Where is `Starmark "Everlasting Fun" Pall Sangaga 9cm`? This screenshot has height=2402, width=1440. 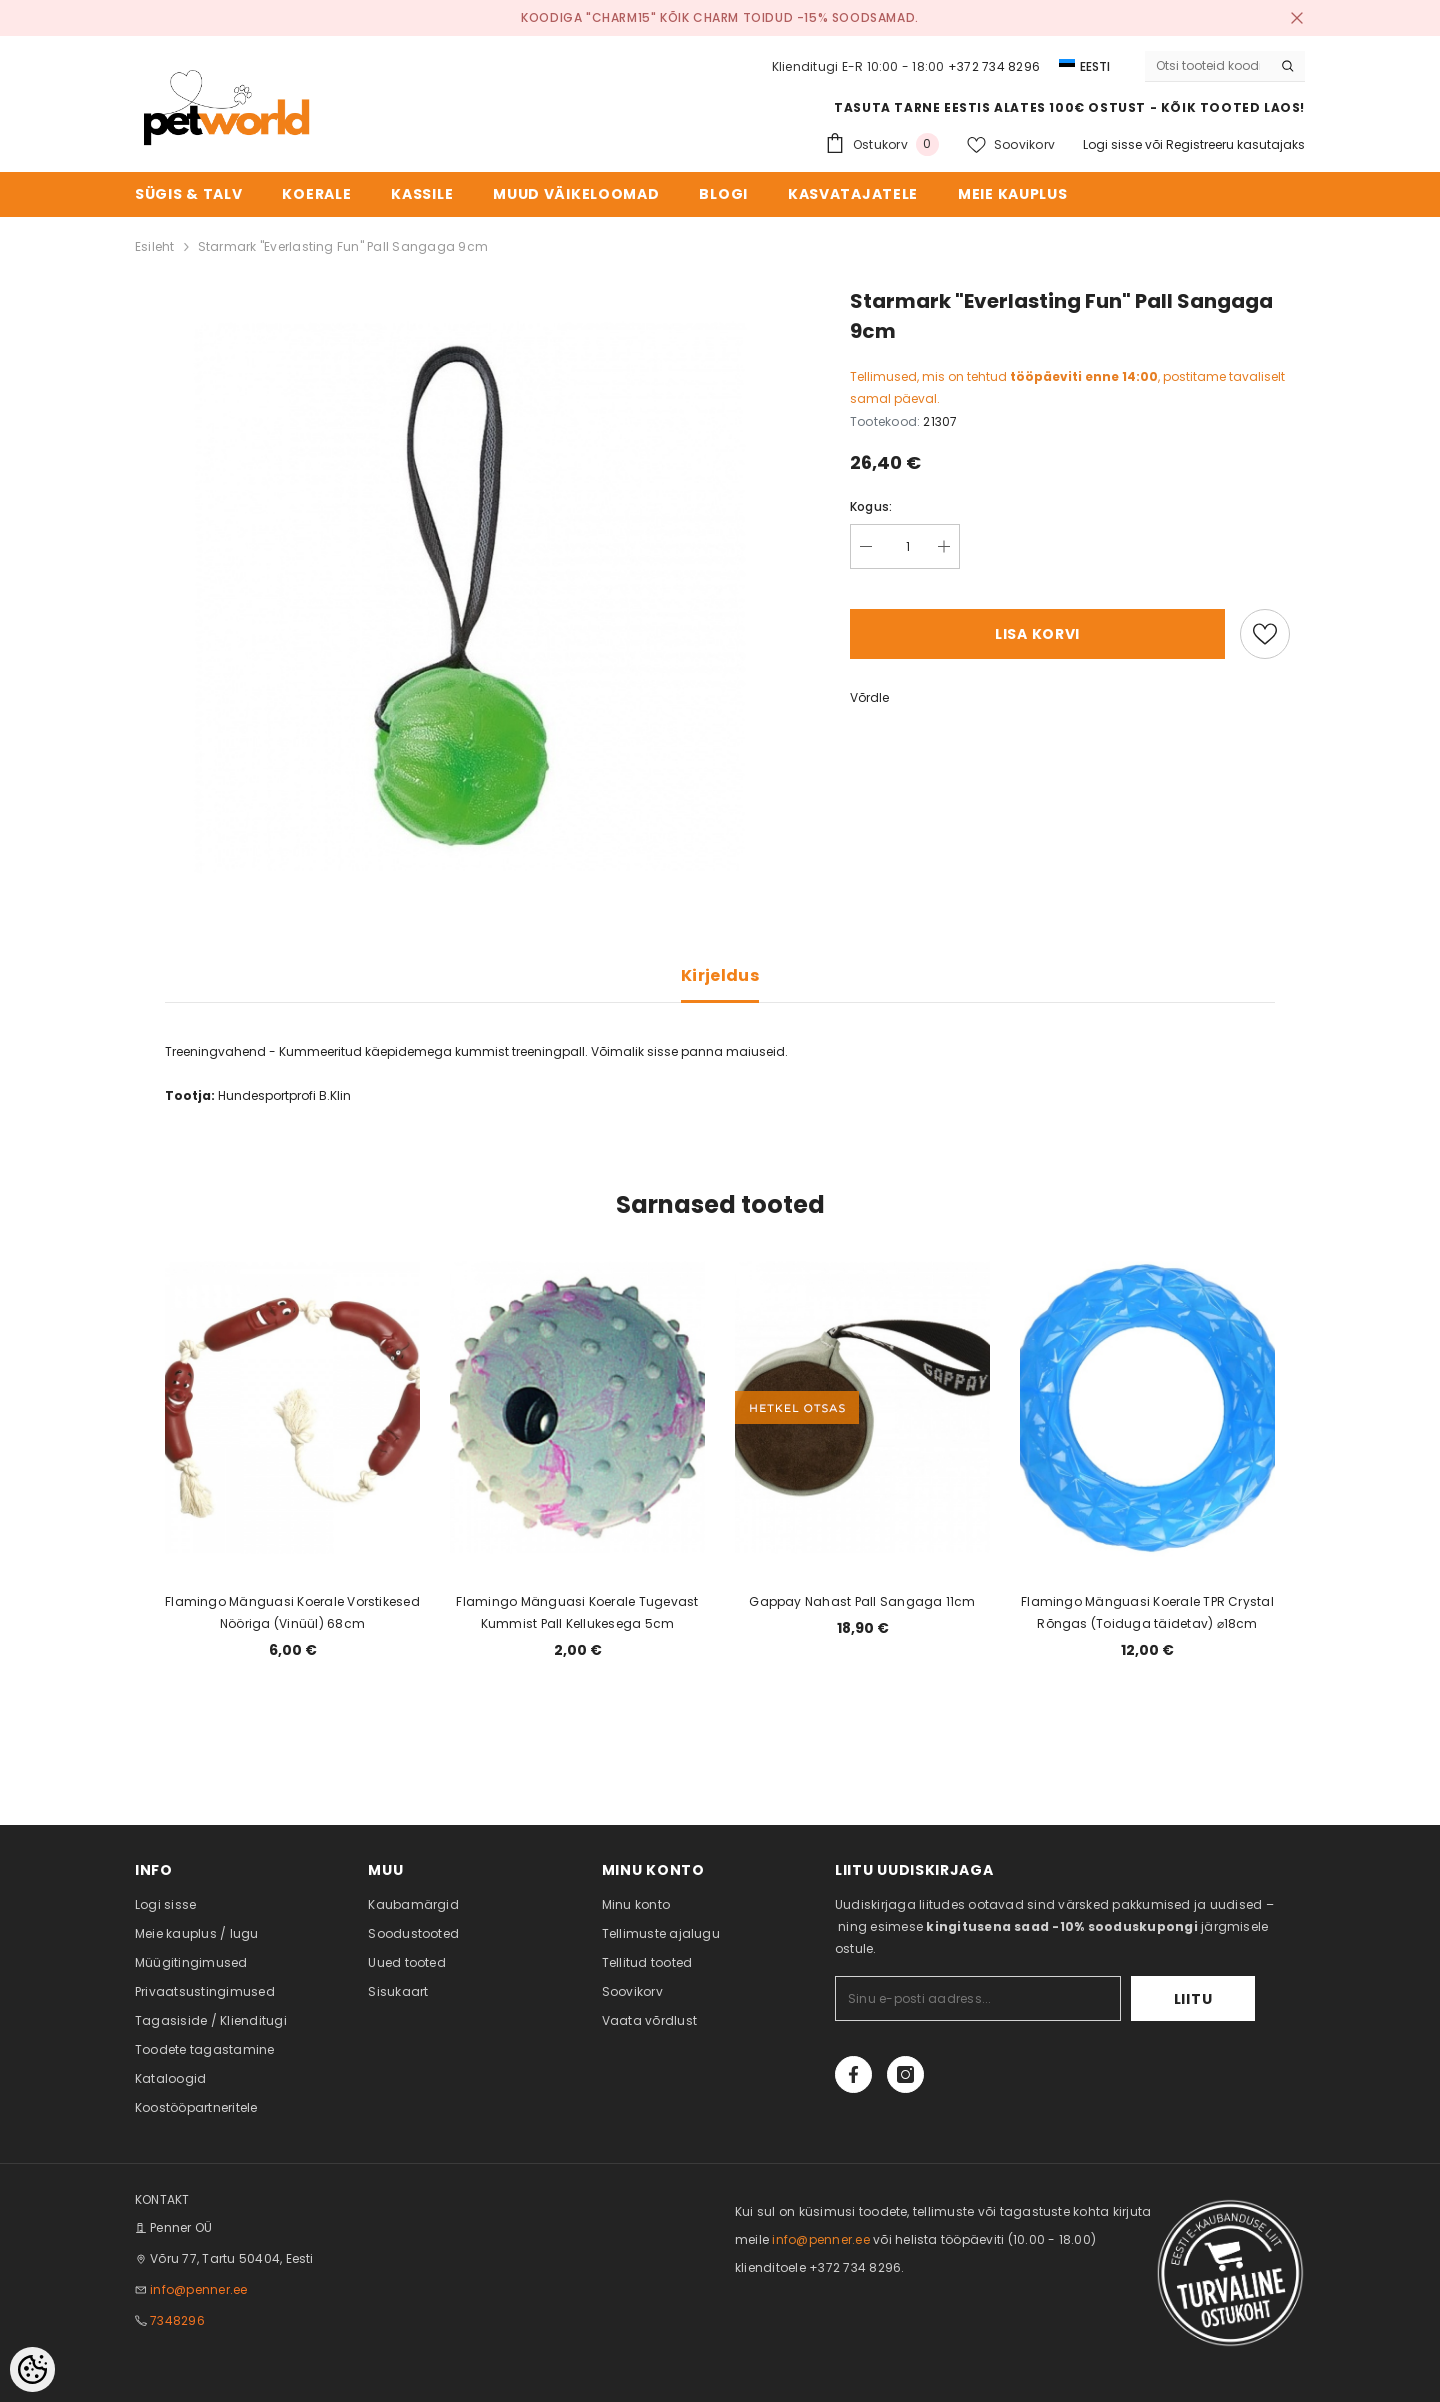 Starmark "Everlasting Fun" Pall Sangaga 9cm is located at coordinates (343, 246).